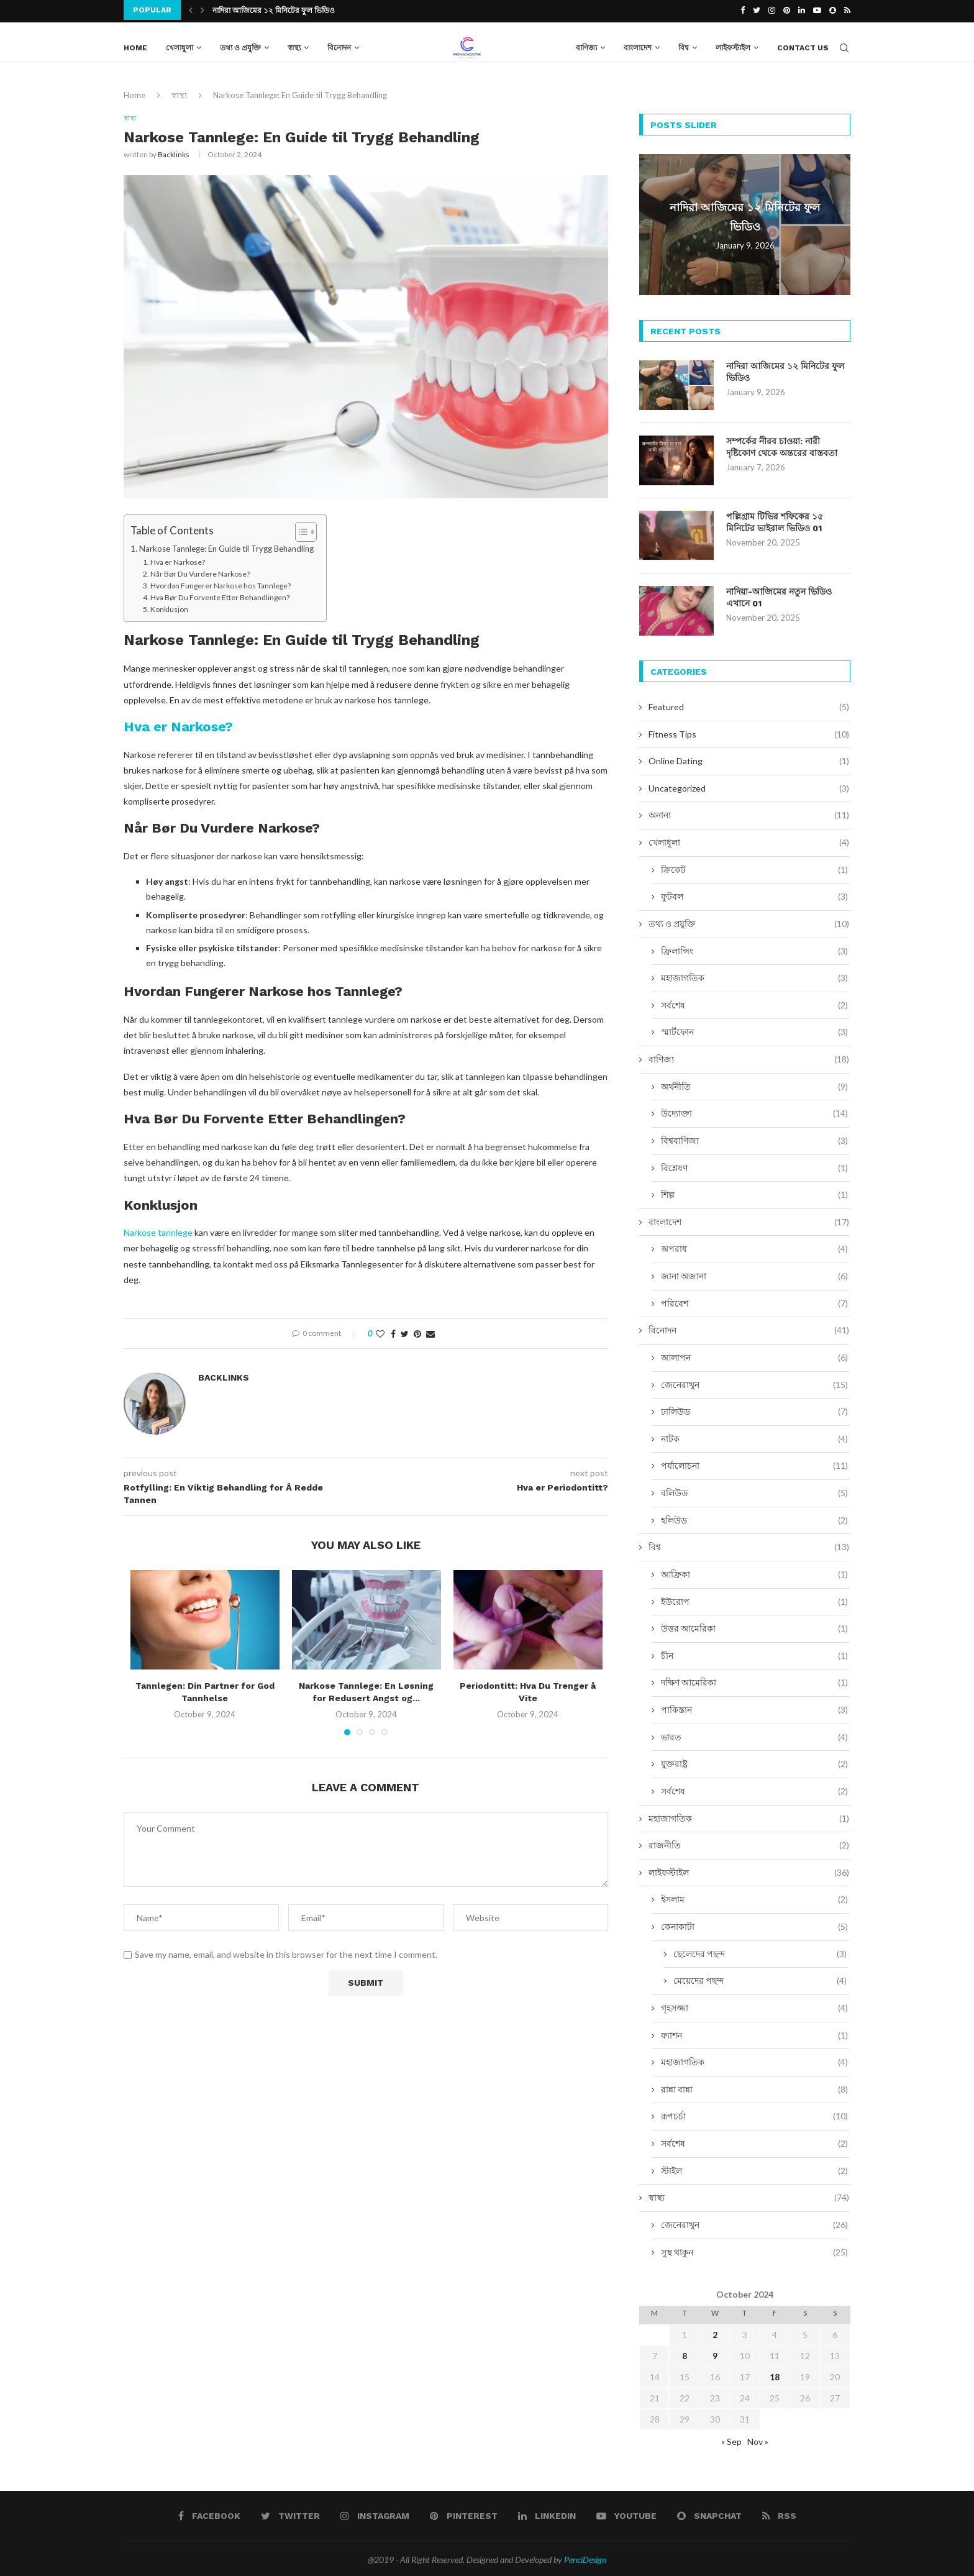  Describe the element at coordinates (754, 1490) in the screenshot. I see `বলিউড` at that location.